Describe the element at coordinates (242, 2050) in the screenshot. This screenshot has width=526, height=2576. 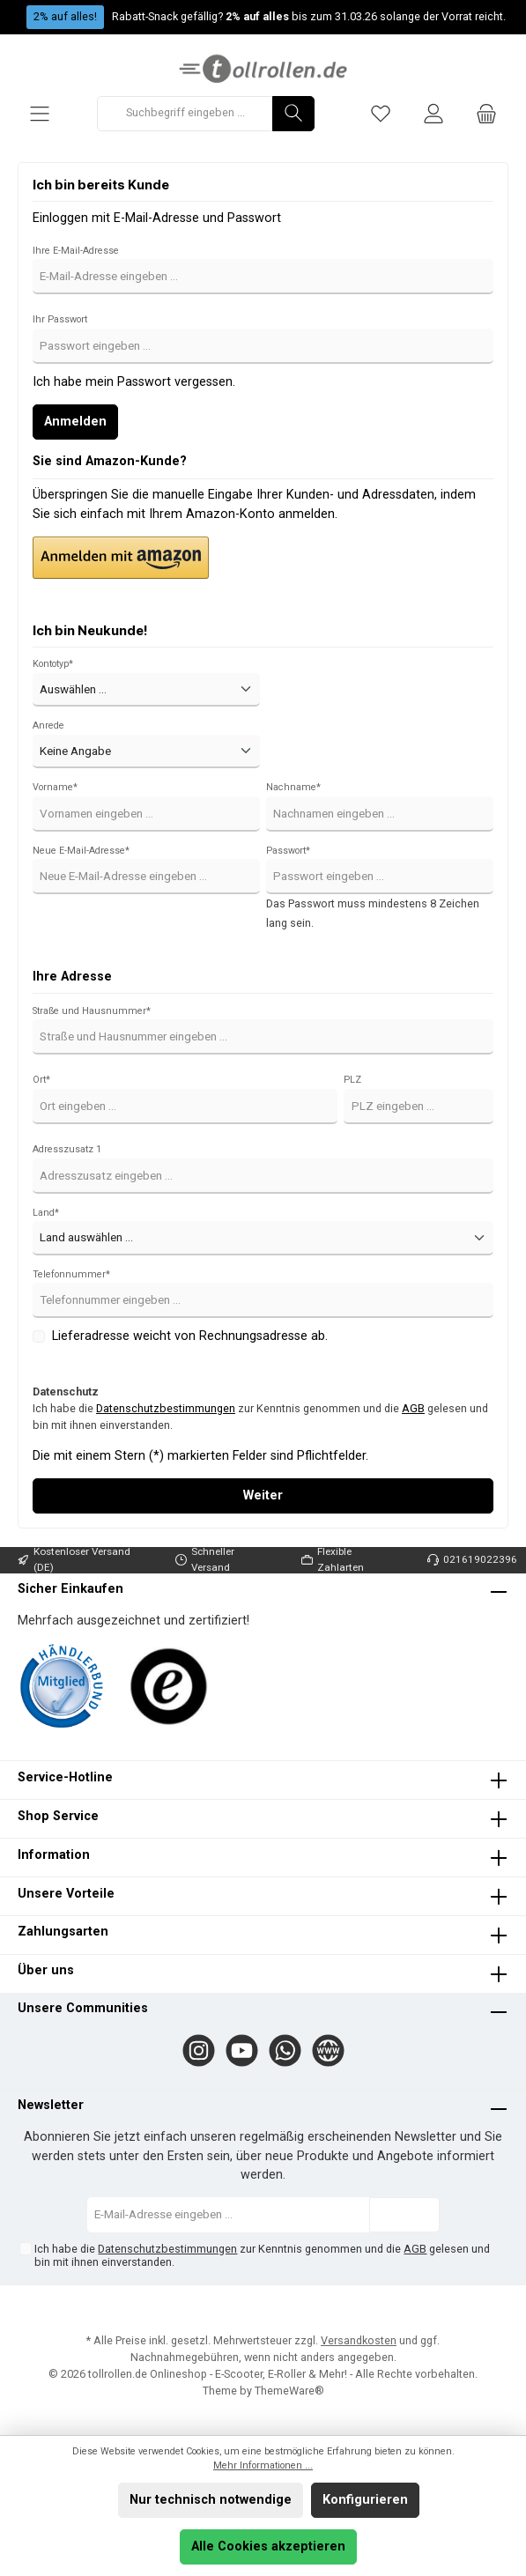
I see `[YouTube]` at that location.